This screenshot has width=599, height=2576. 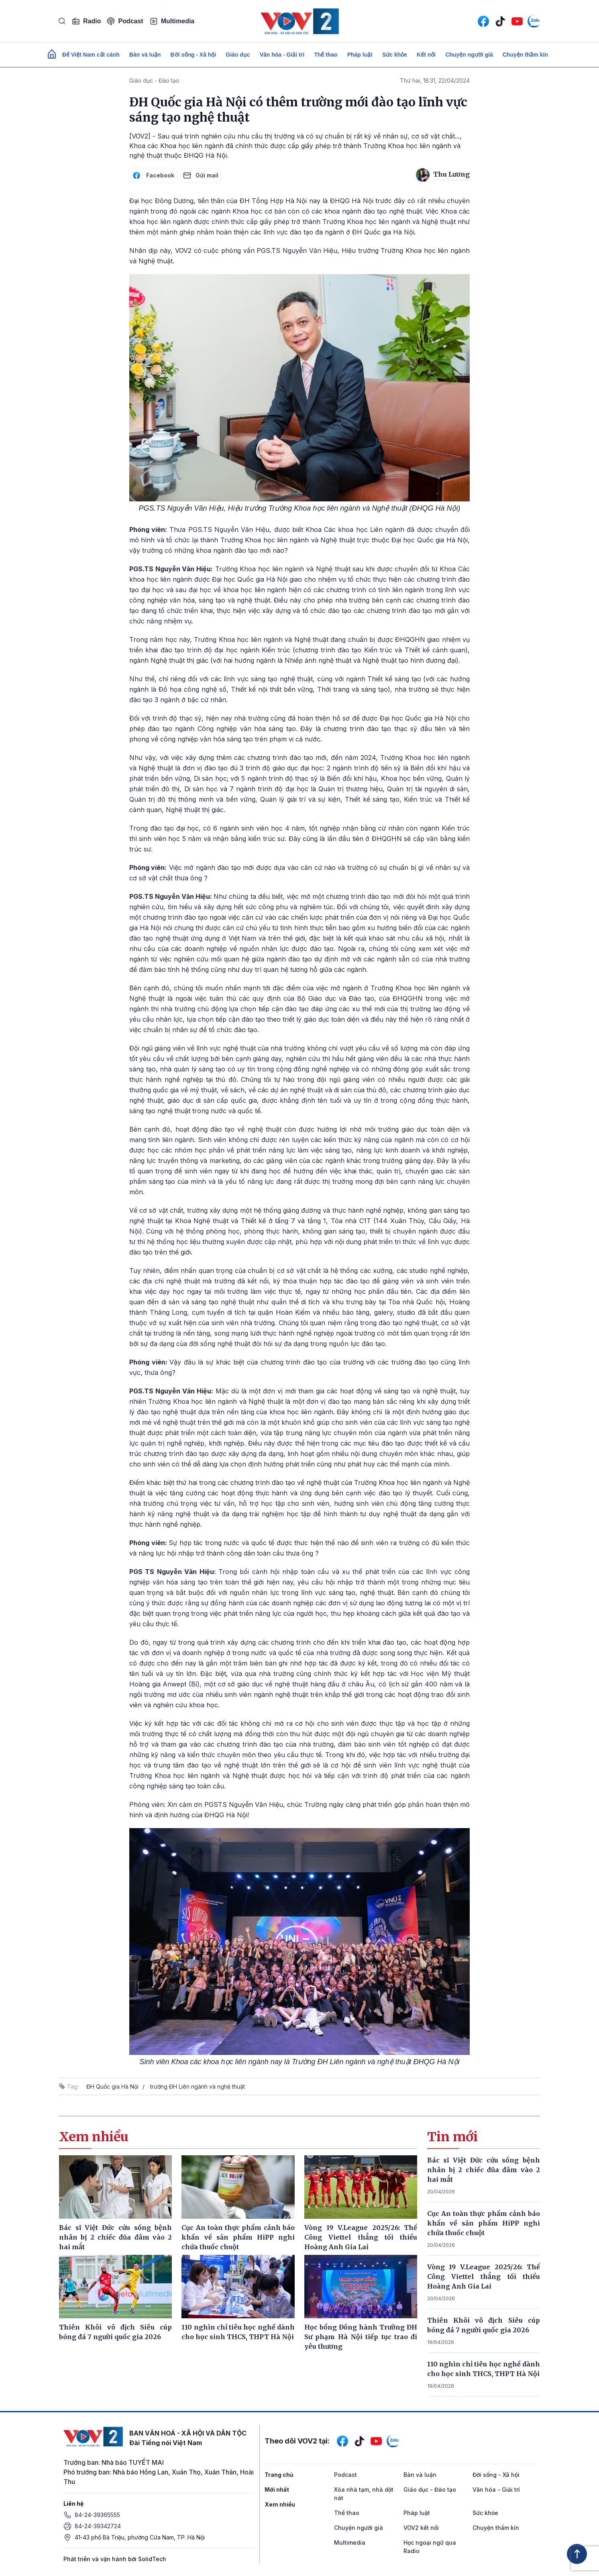 What do you see at coordinates (280, 2504) in the screenshot?
I see `Xem nhiều` at bounding box center [280, 2504].